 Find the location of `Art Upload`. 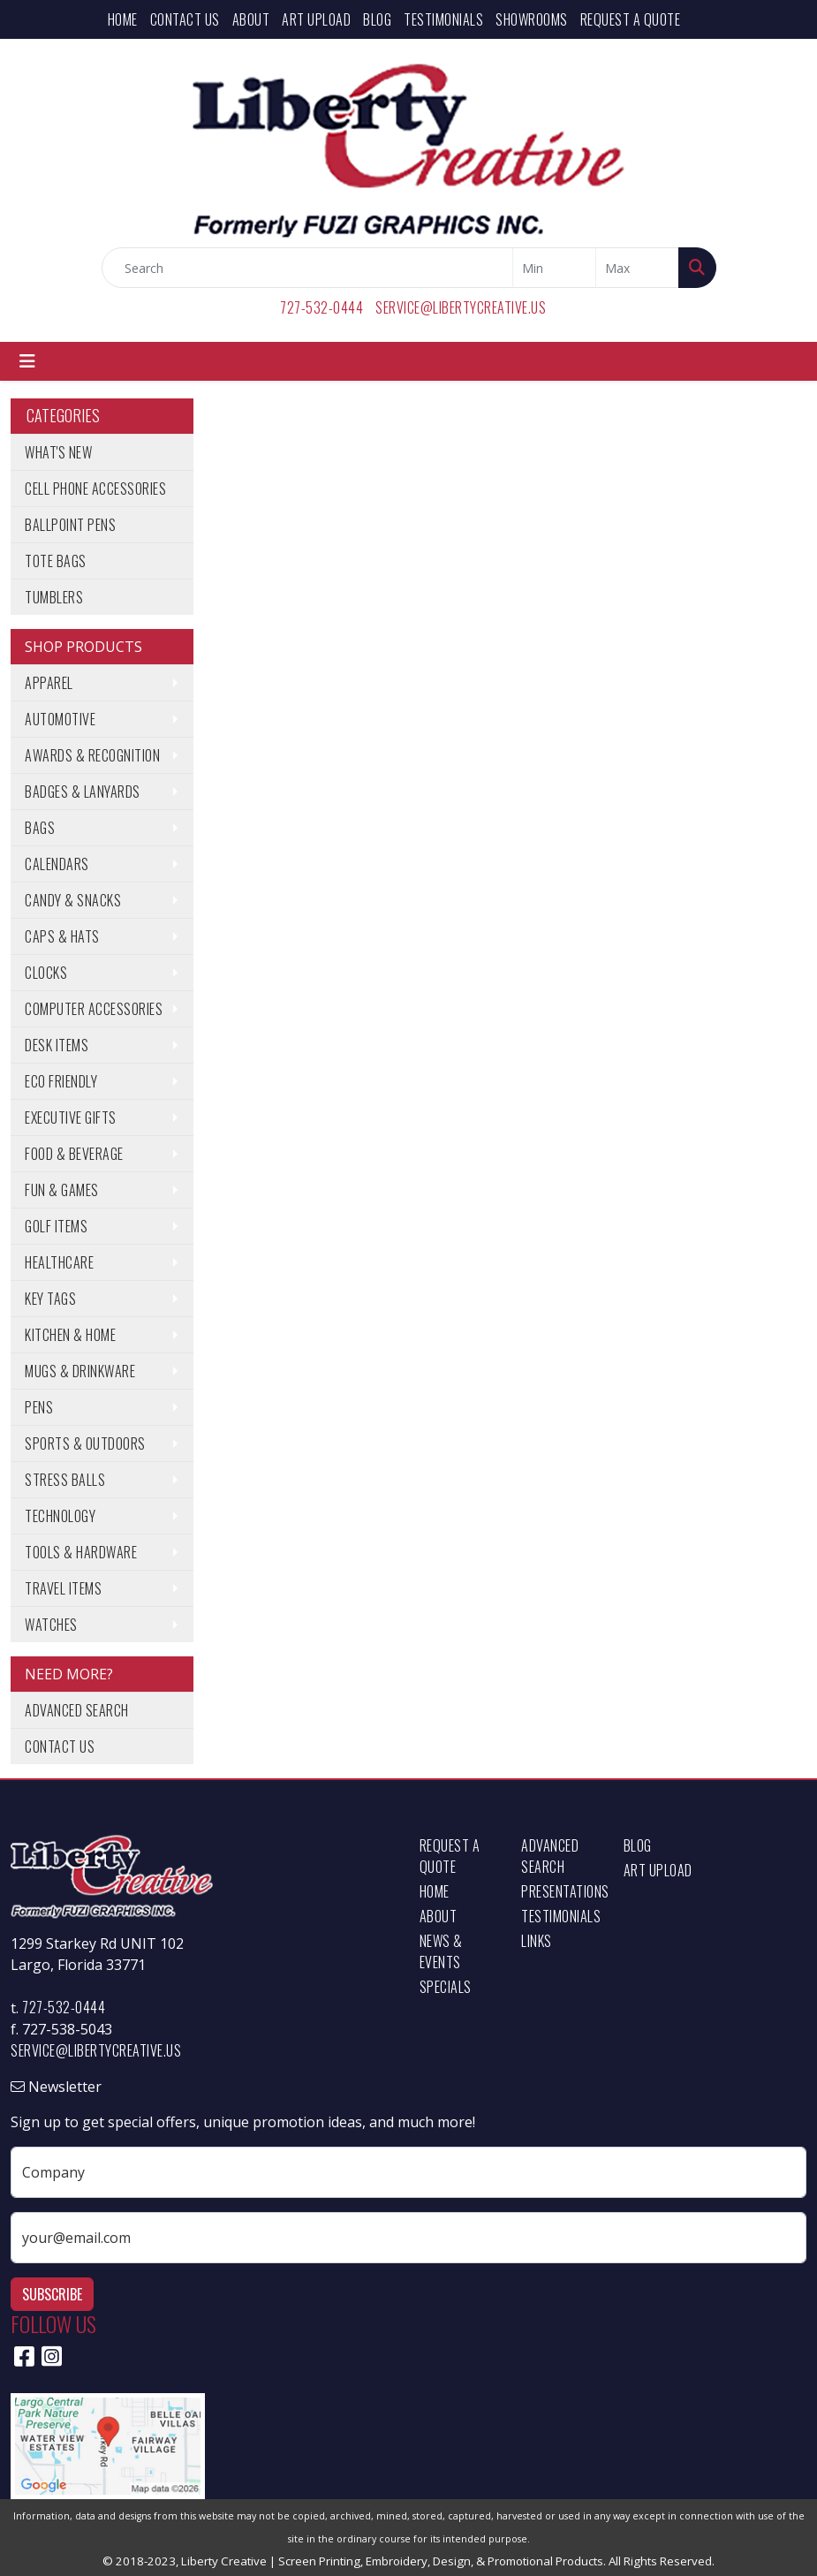

Art Upload is located at coordinates (316, 19).